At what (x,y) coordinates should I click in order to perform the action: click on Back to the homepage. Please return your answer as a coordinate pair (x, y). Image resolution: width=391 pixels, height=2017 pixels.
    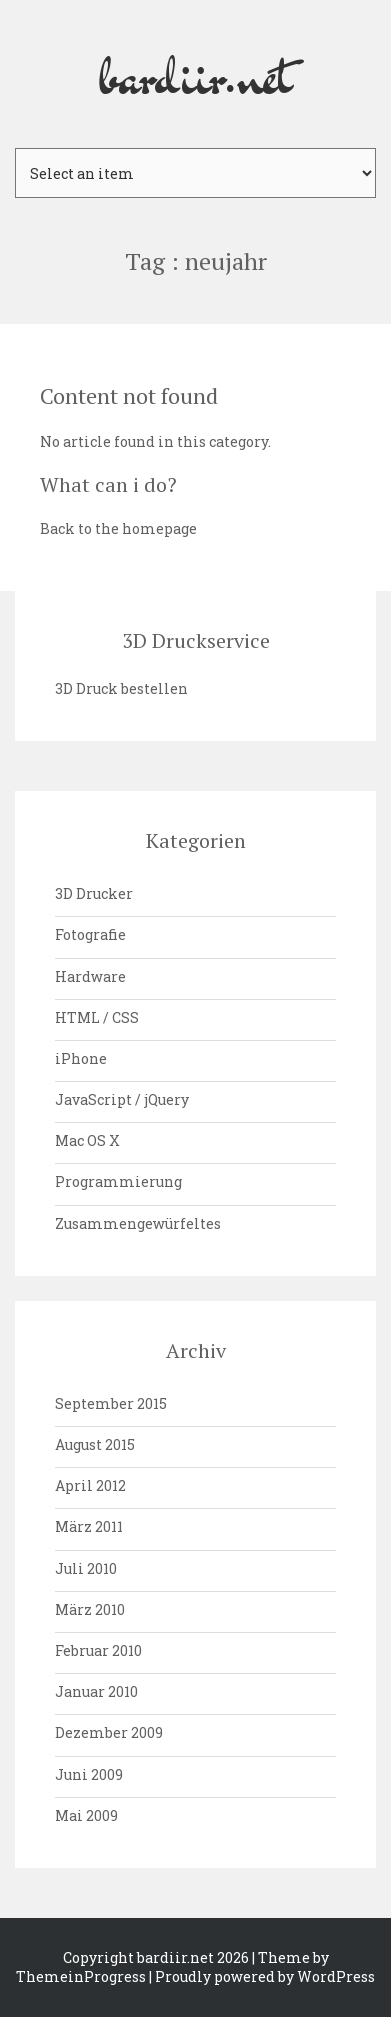
    Looking at the image, I should click on (118, 528).